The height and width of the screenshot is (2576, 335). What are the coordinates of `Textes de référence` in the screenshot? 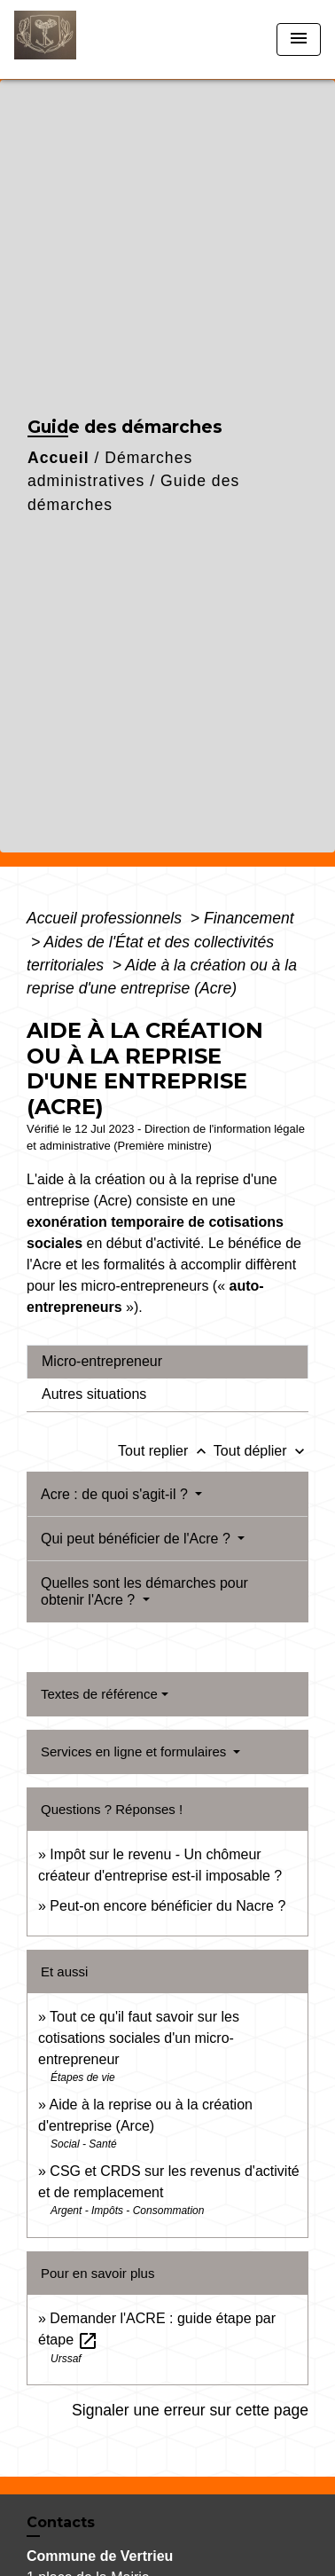 It's located at (99, 1693).